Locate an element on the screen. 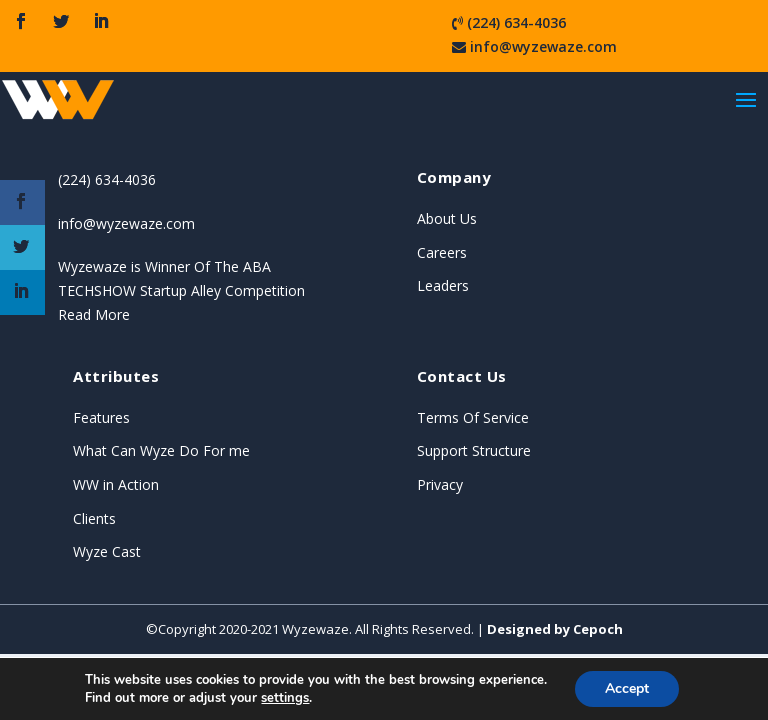 The image size is (768, 720). Designed by Cepoch is located at coordinates (555, 629).